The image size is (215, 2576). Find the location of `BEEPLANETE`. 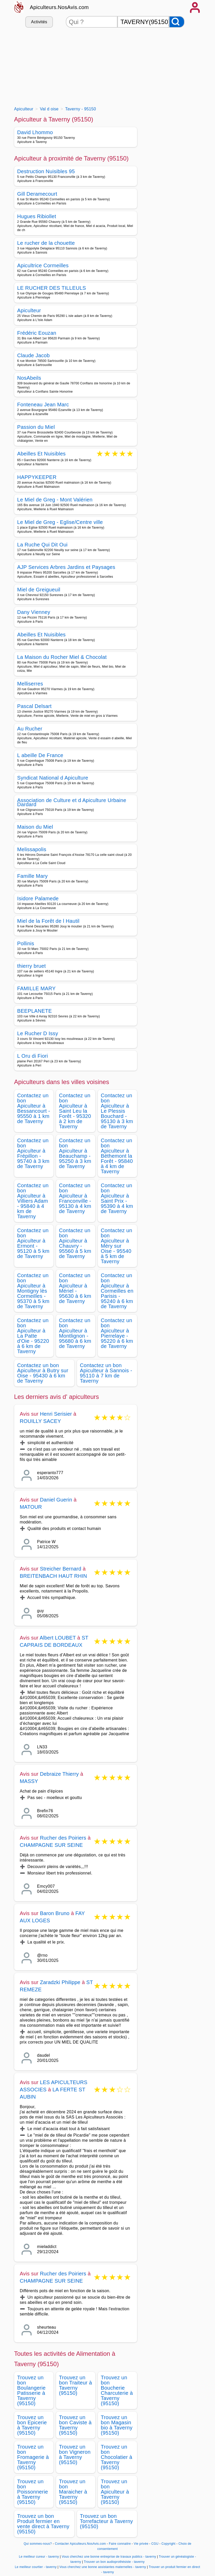

BEEPLANETE is located at coordinates (34, 1011).